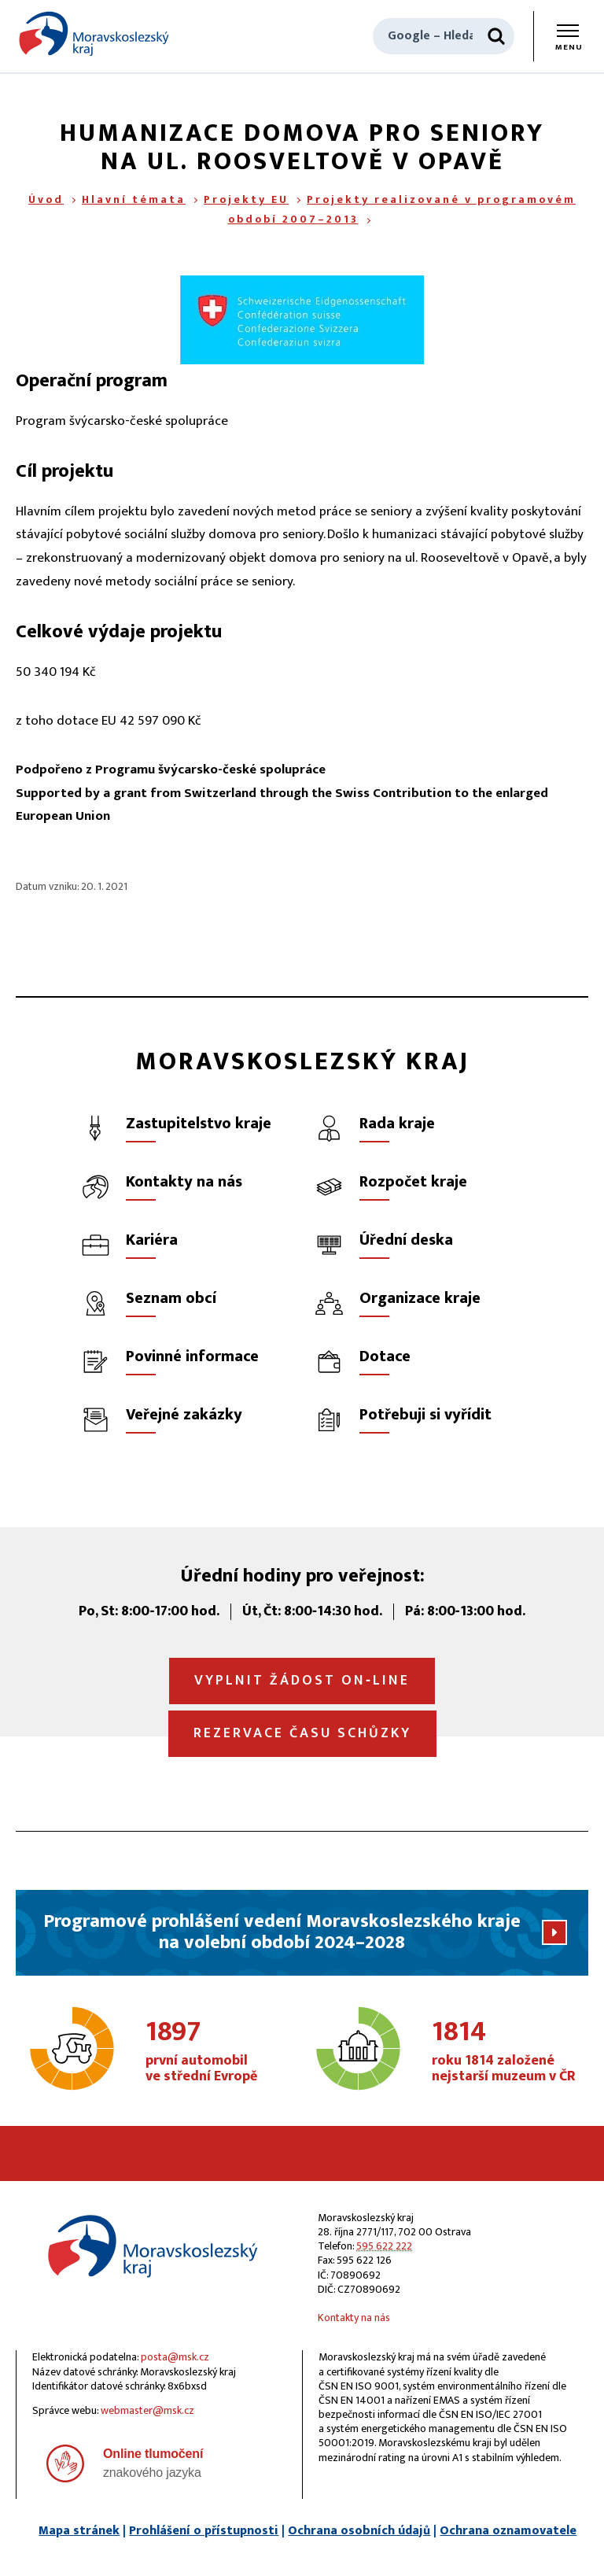  Describe the element at coordinates (506, 2052) in the screenshot. I see `roku 1814 založené nejstarší muzeum v ČR` at that location.